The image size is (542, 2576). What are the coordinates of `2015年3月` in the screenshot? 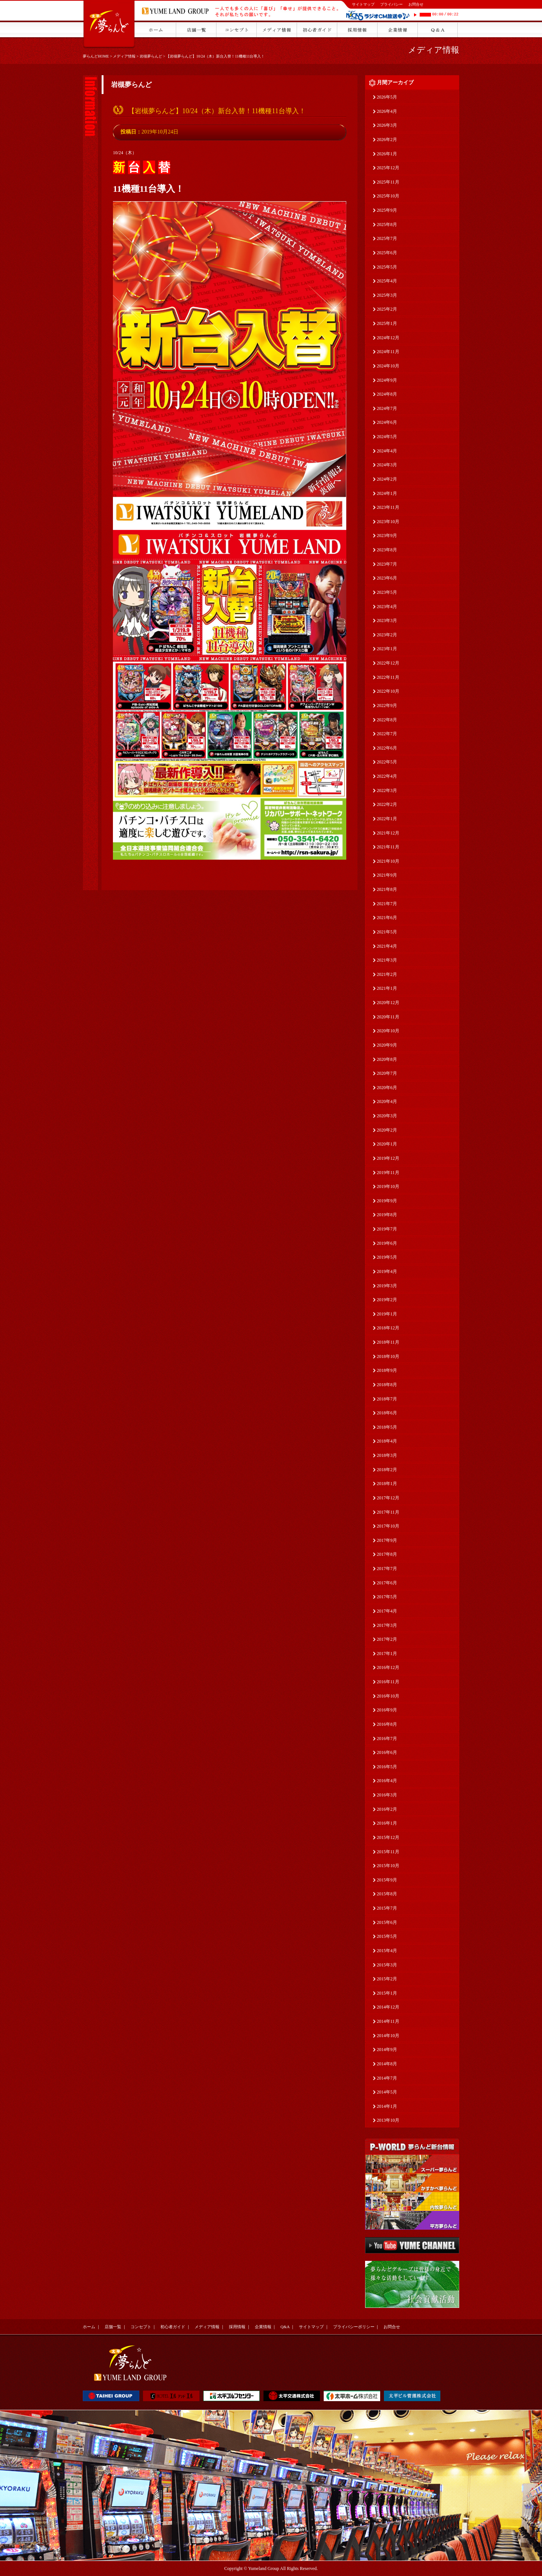 It's located at (387, 1965).